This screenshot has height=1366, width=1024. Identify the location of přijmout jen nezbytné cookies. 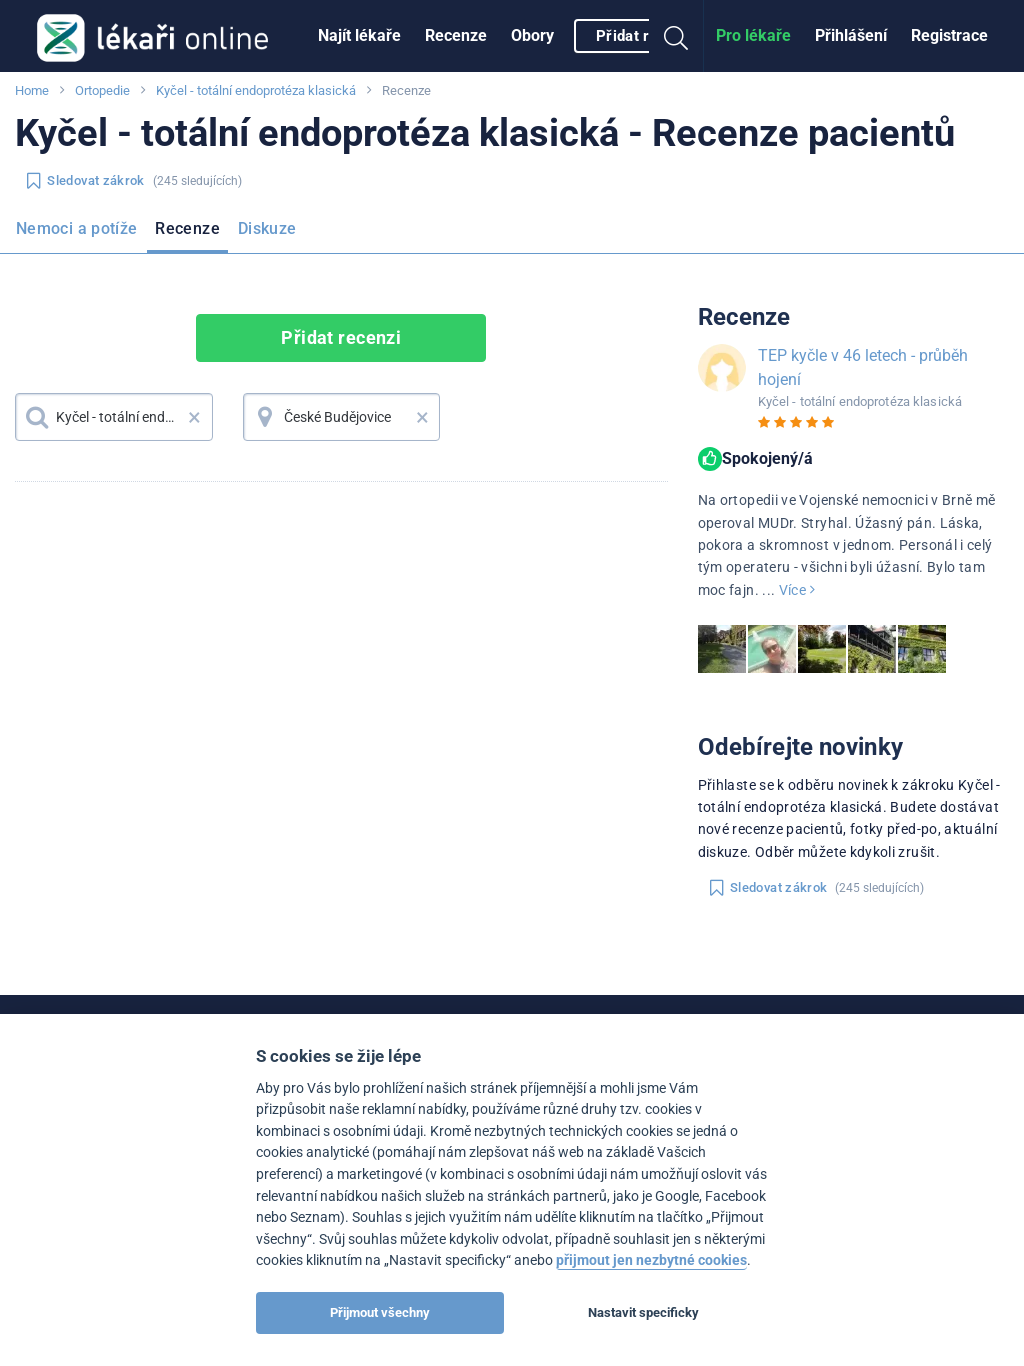
(651, 1260).